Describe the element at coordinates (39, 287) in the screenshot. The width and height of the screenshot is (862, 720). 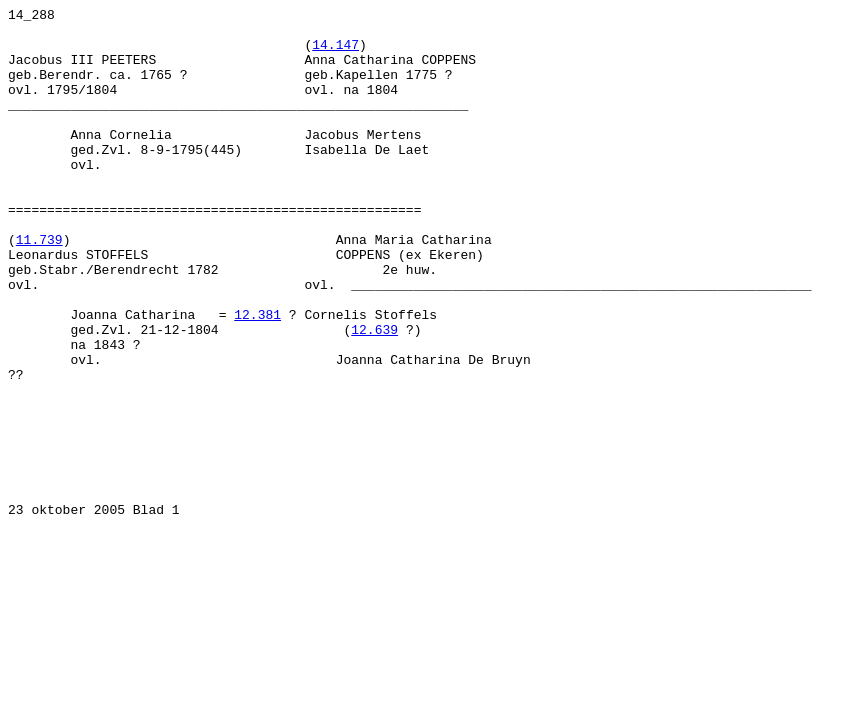
I see `11.739` at that location.